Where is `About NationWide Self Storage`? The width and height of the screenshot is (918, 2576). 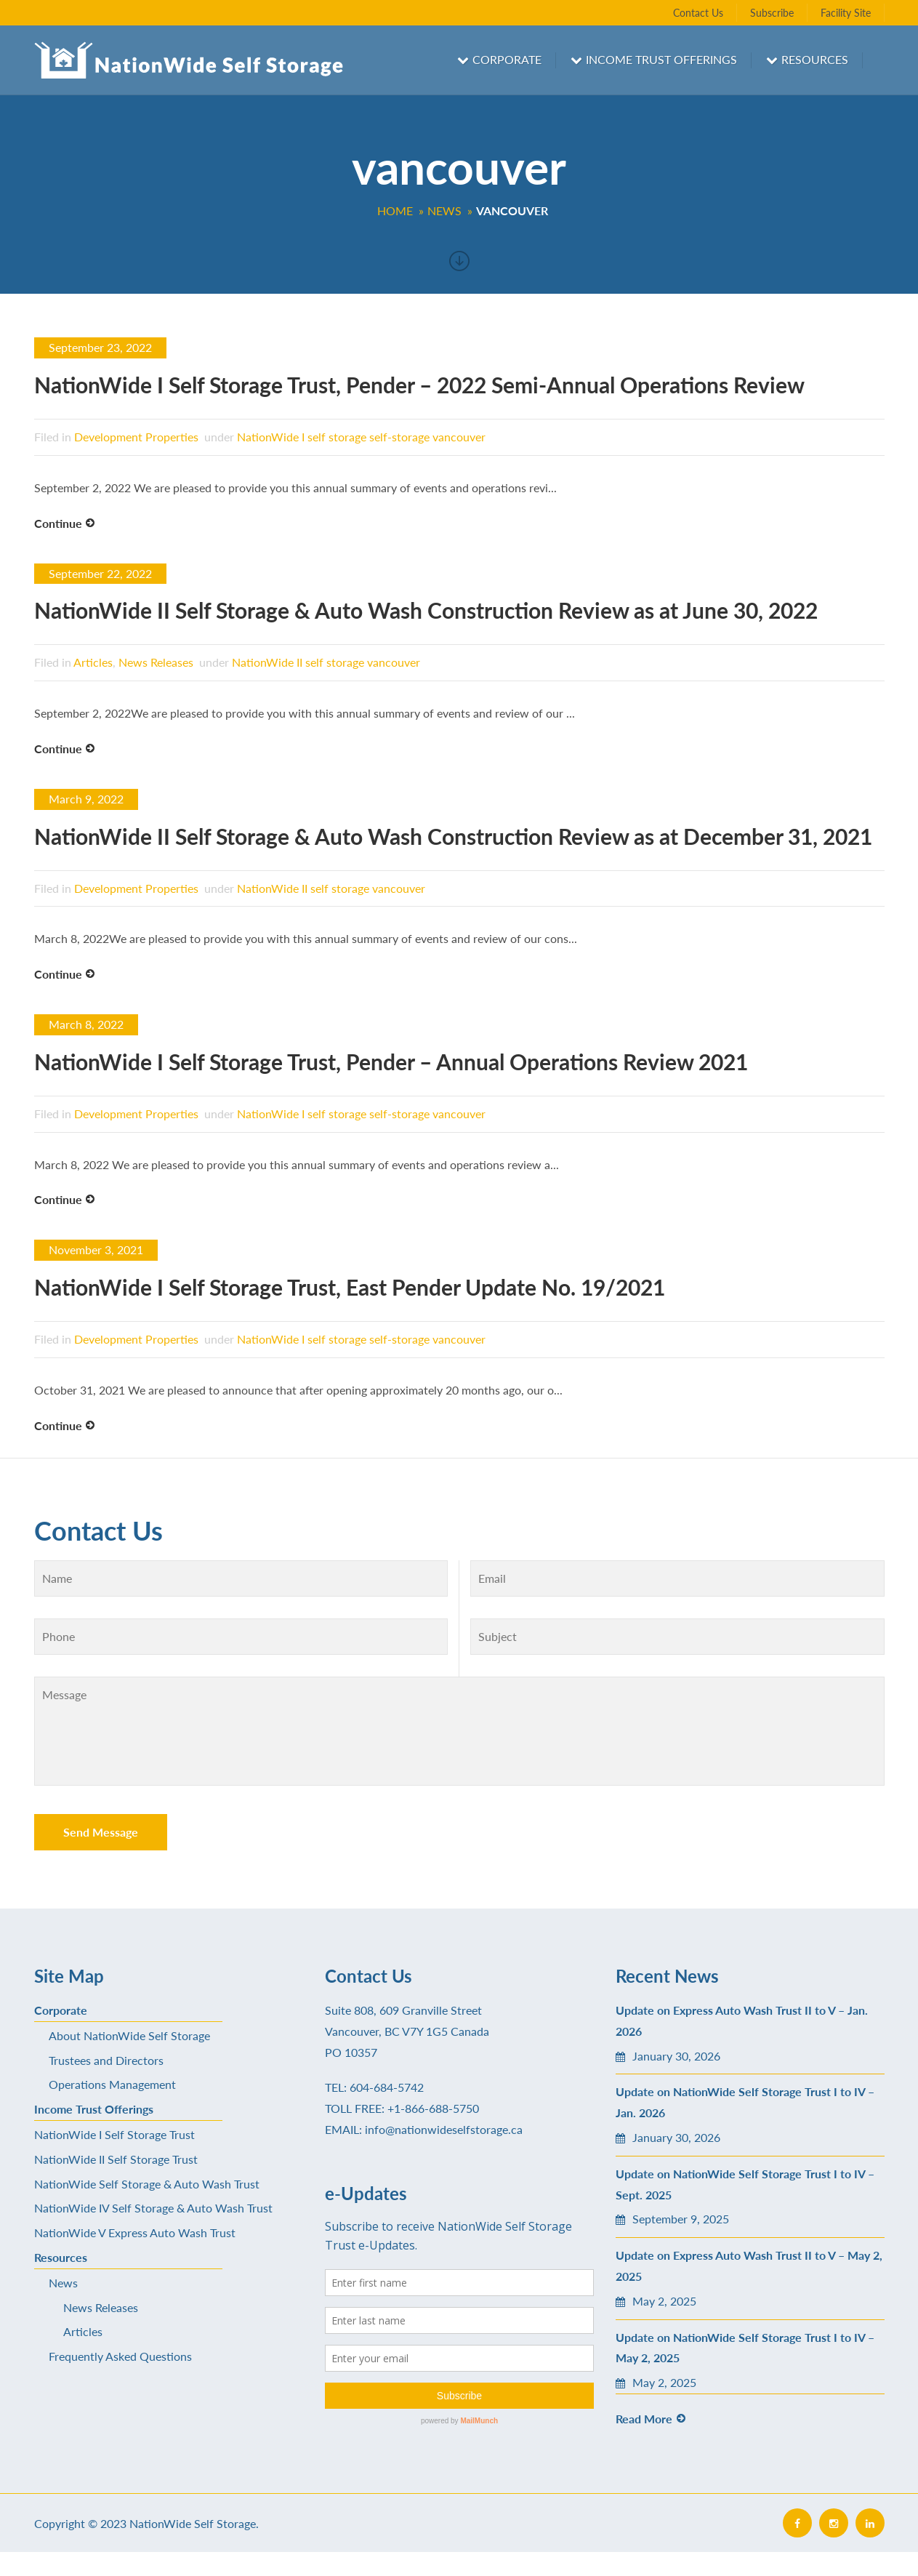
About NationWide Self Storage is located at coordinates (129, 2035).